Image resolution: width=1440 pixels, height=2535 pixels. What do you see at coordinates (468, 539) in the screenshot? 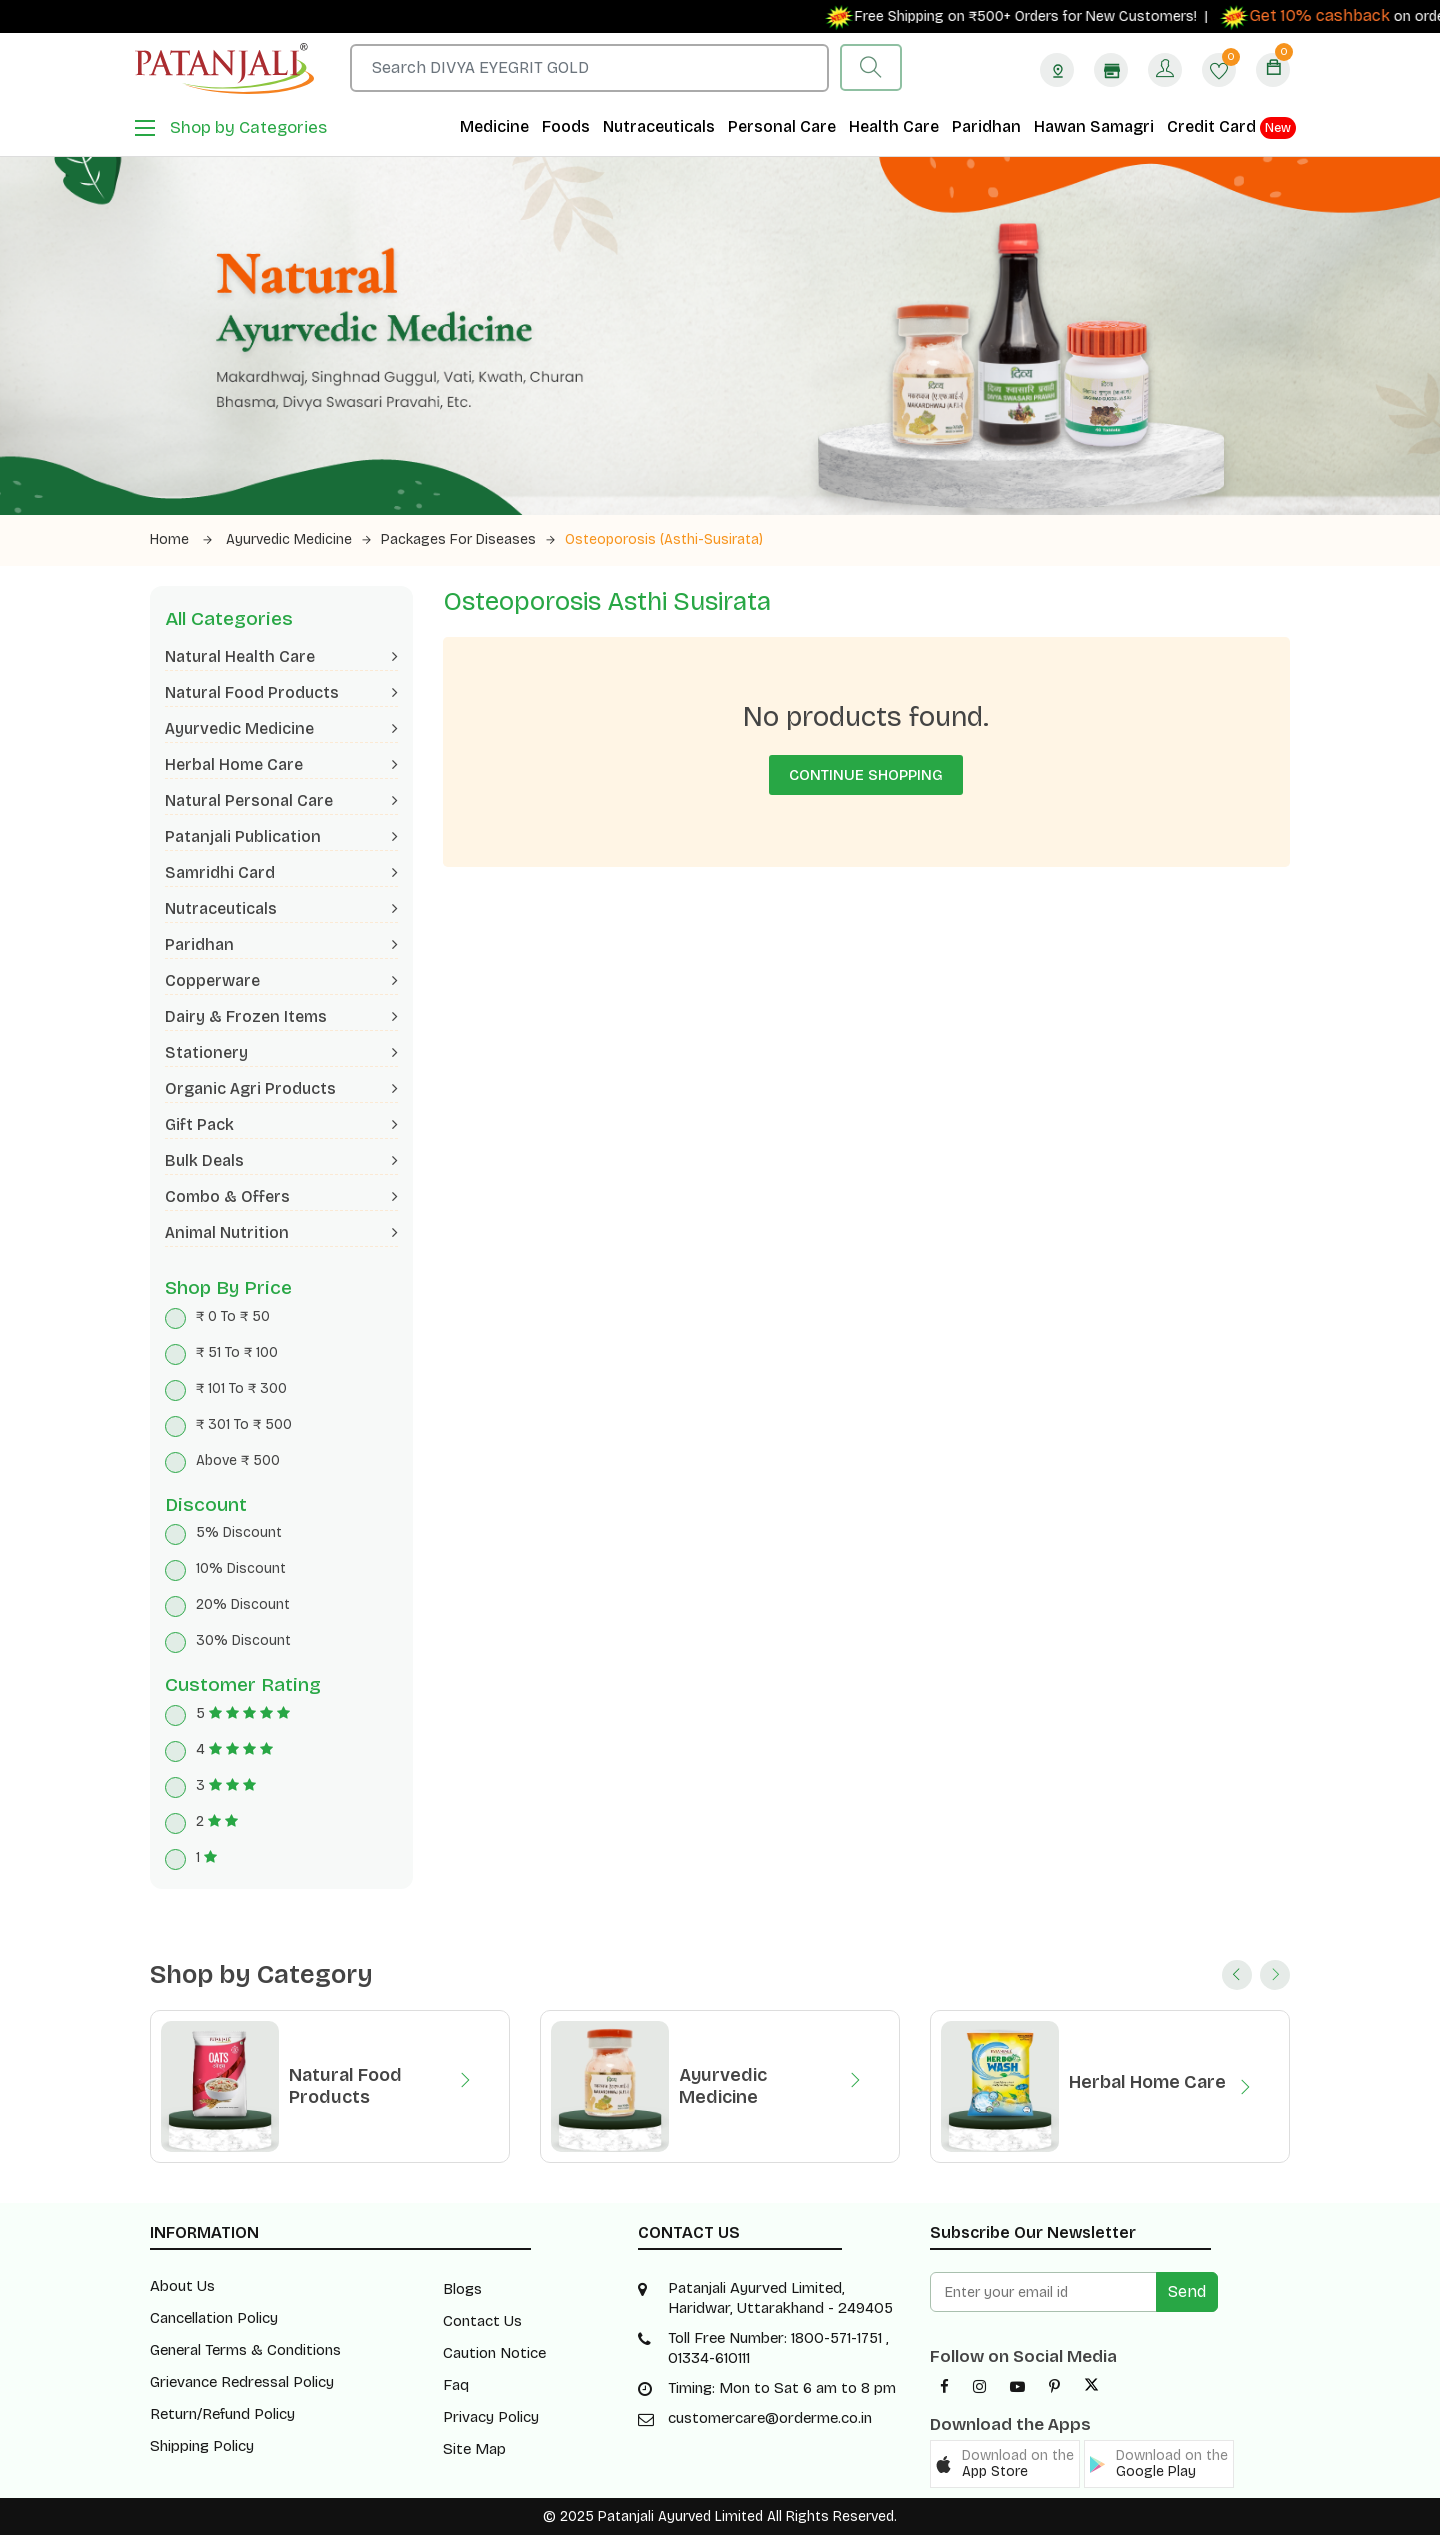
I see `Packages for Diseases` at bounding box center [468, 539].